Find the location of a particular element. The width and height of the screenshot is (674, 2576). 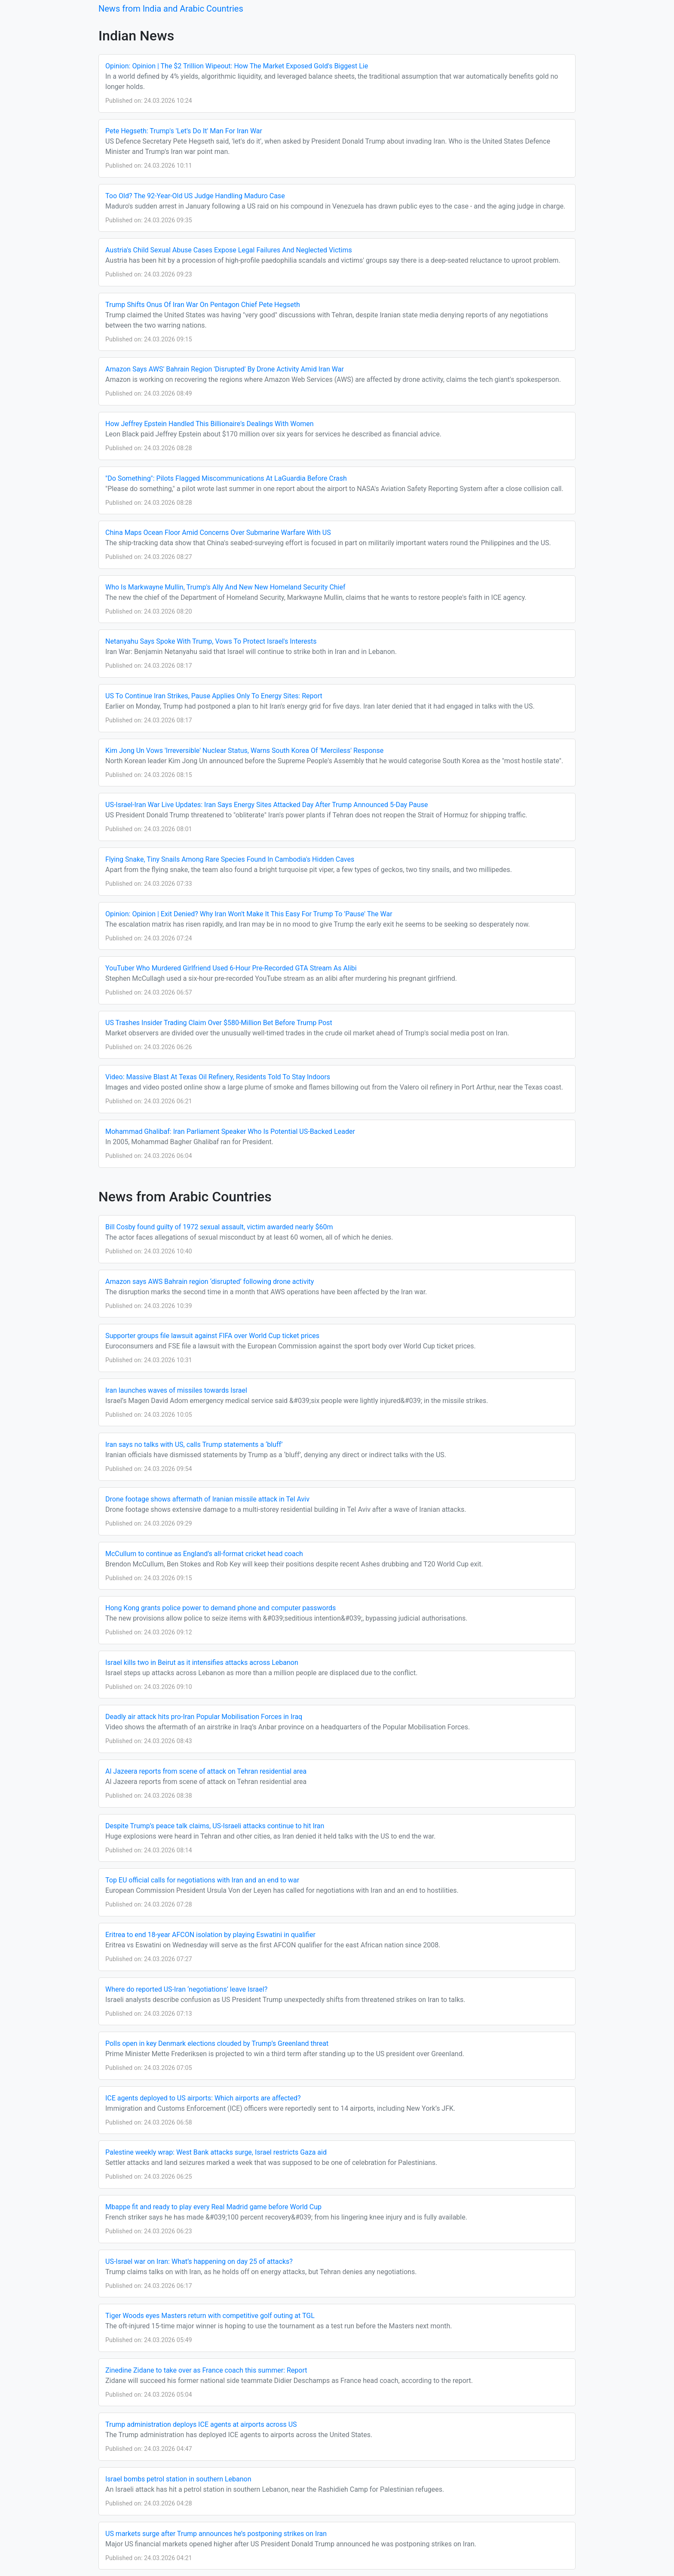

News from India and Arabic Countries is located at coordinates (170, 8).